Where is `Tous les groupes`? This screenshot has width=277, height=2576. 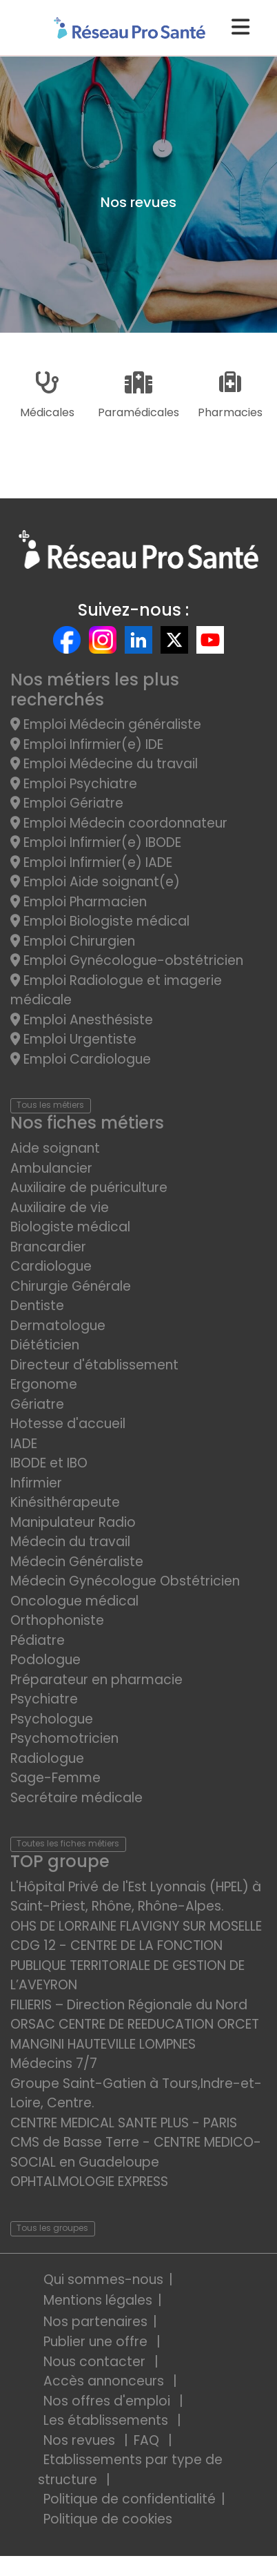
Tous les groupes is located at coordinates (52, 2228).